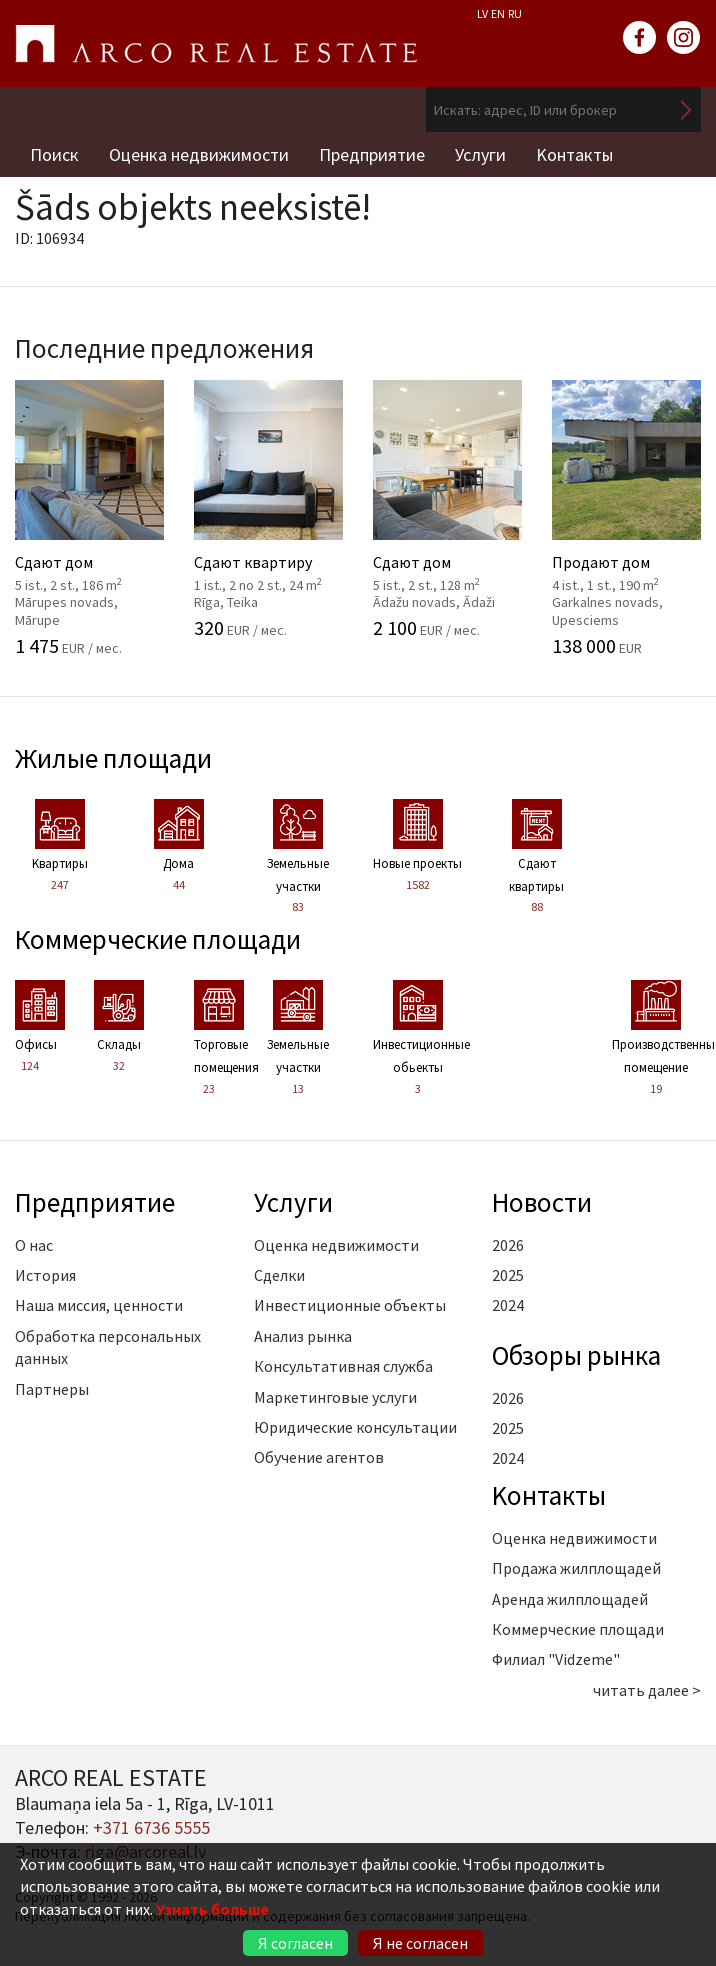  Describe the element at coordinates (647, 1690) in the screenshot. I see `читать далее >` at that location.